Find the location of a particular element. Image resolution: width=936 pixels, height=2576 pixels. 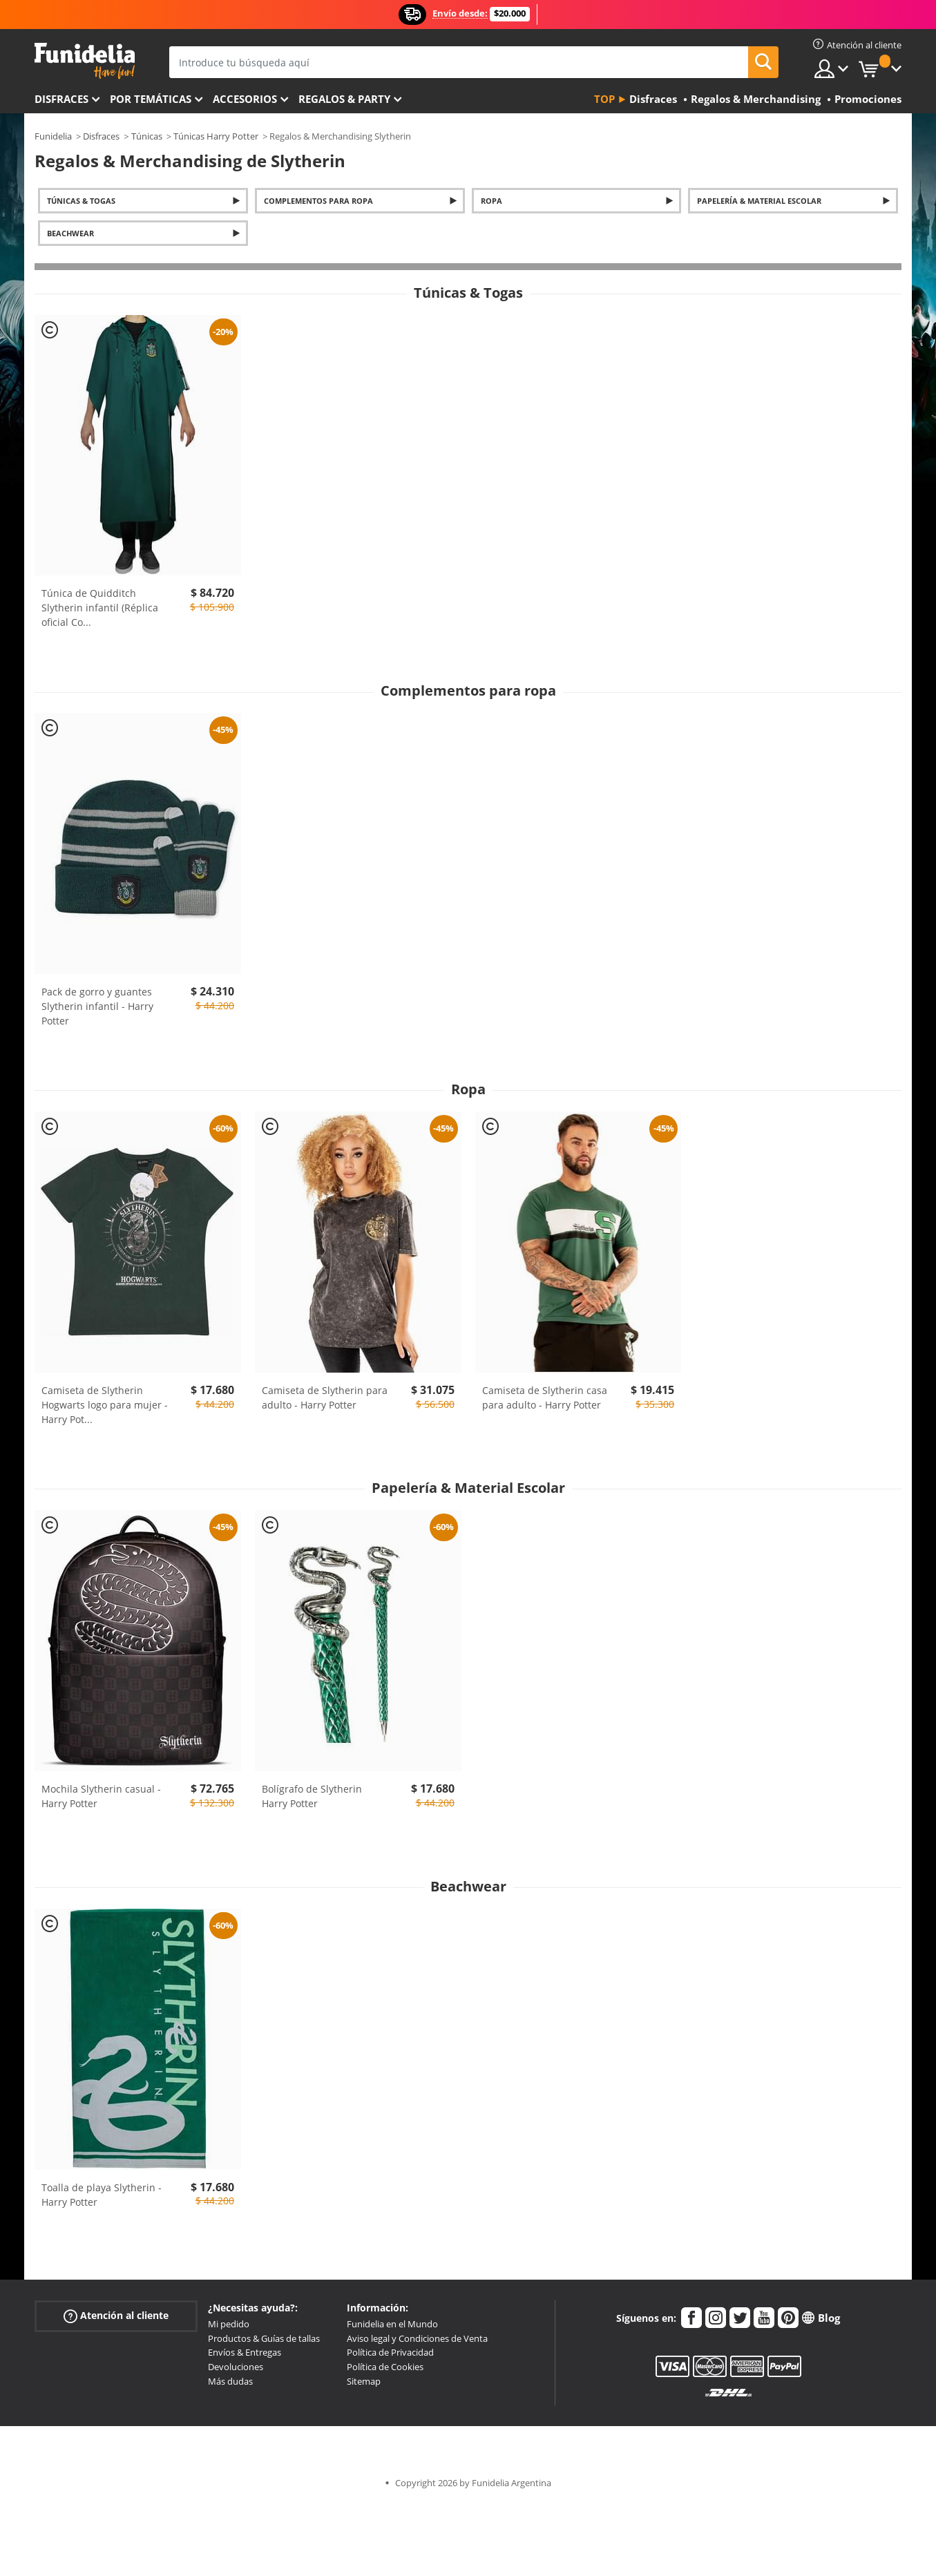

Política de Privacidad is located at coordinates (390, 2352).